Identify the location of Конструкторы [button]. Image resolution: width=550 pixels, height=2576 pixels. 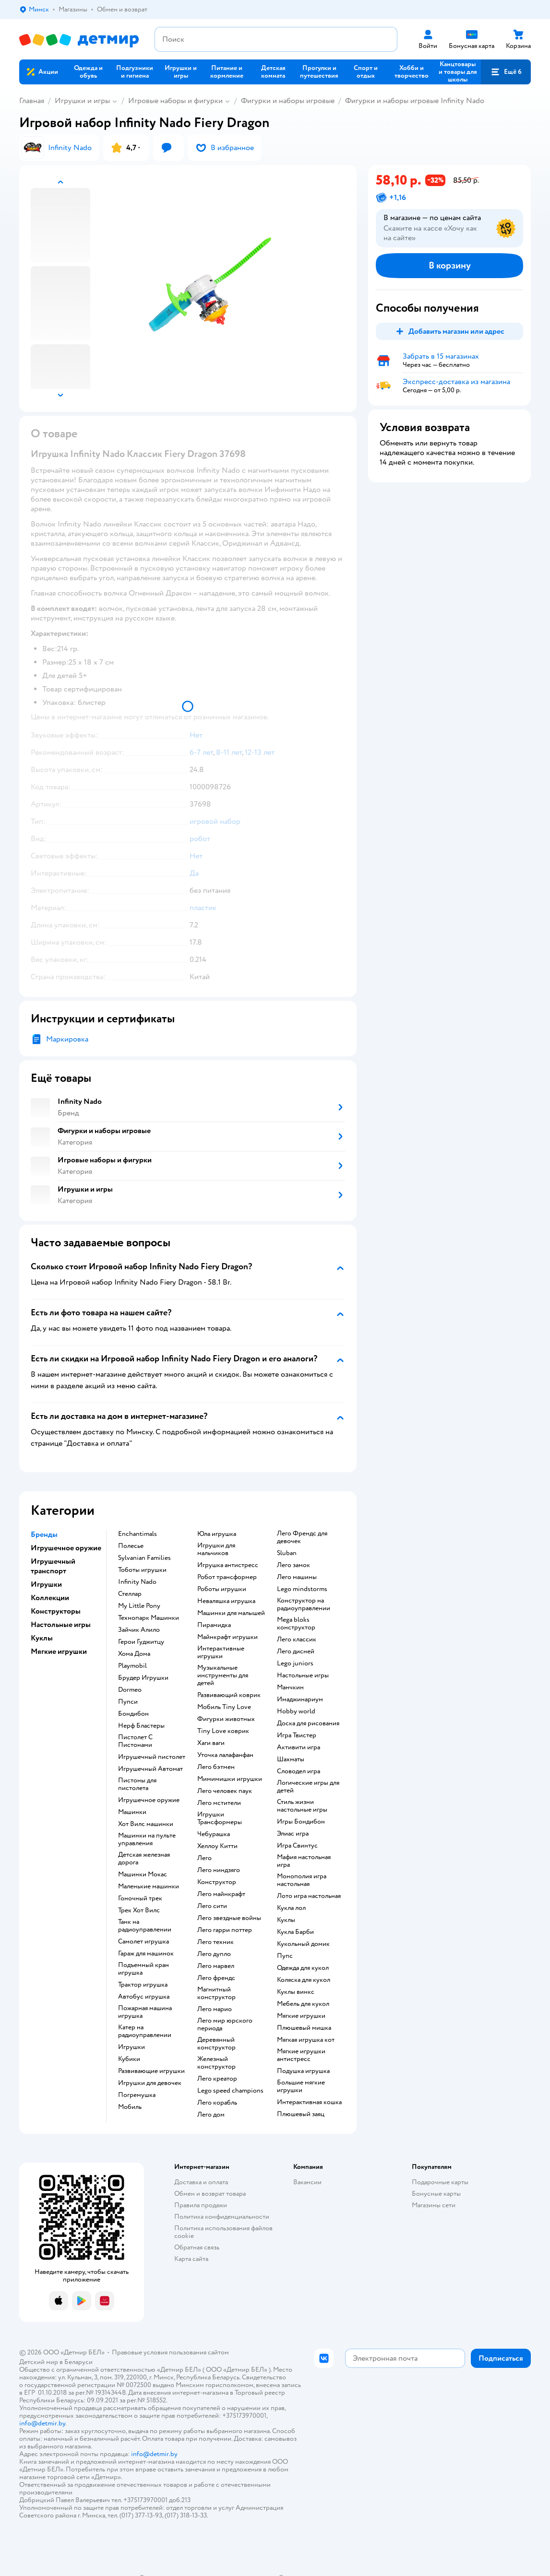
(56, 1611).